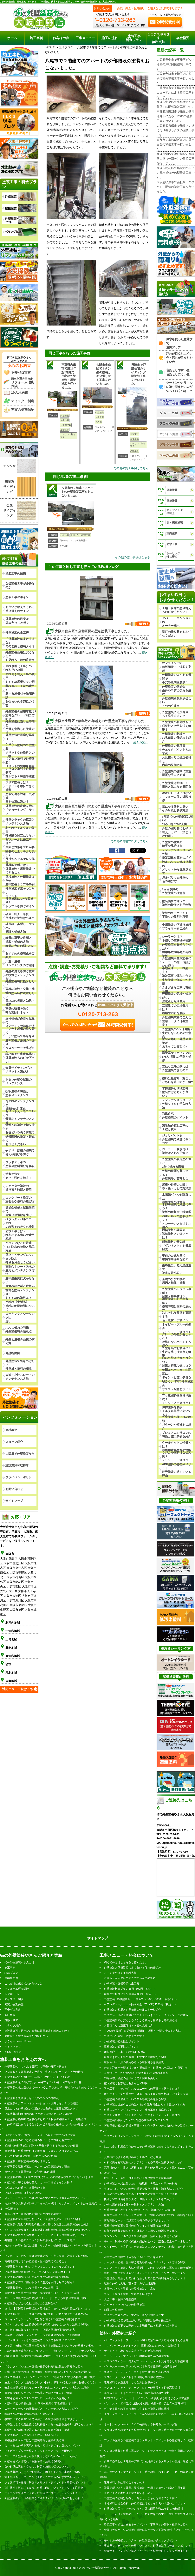 This screenshot has width=195, height=2576. Describe the element at coordinates (145, 2403) in the screenshot. I see `ダンネスト｜20年近くの耐久性と高い効果を持つ次世代の断熱塗料` at that location.